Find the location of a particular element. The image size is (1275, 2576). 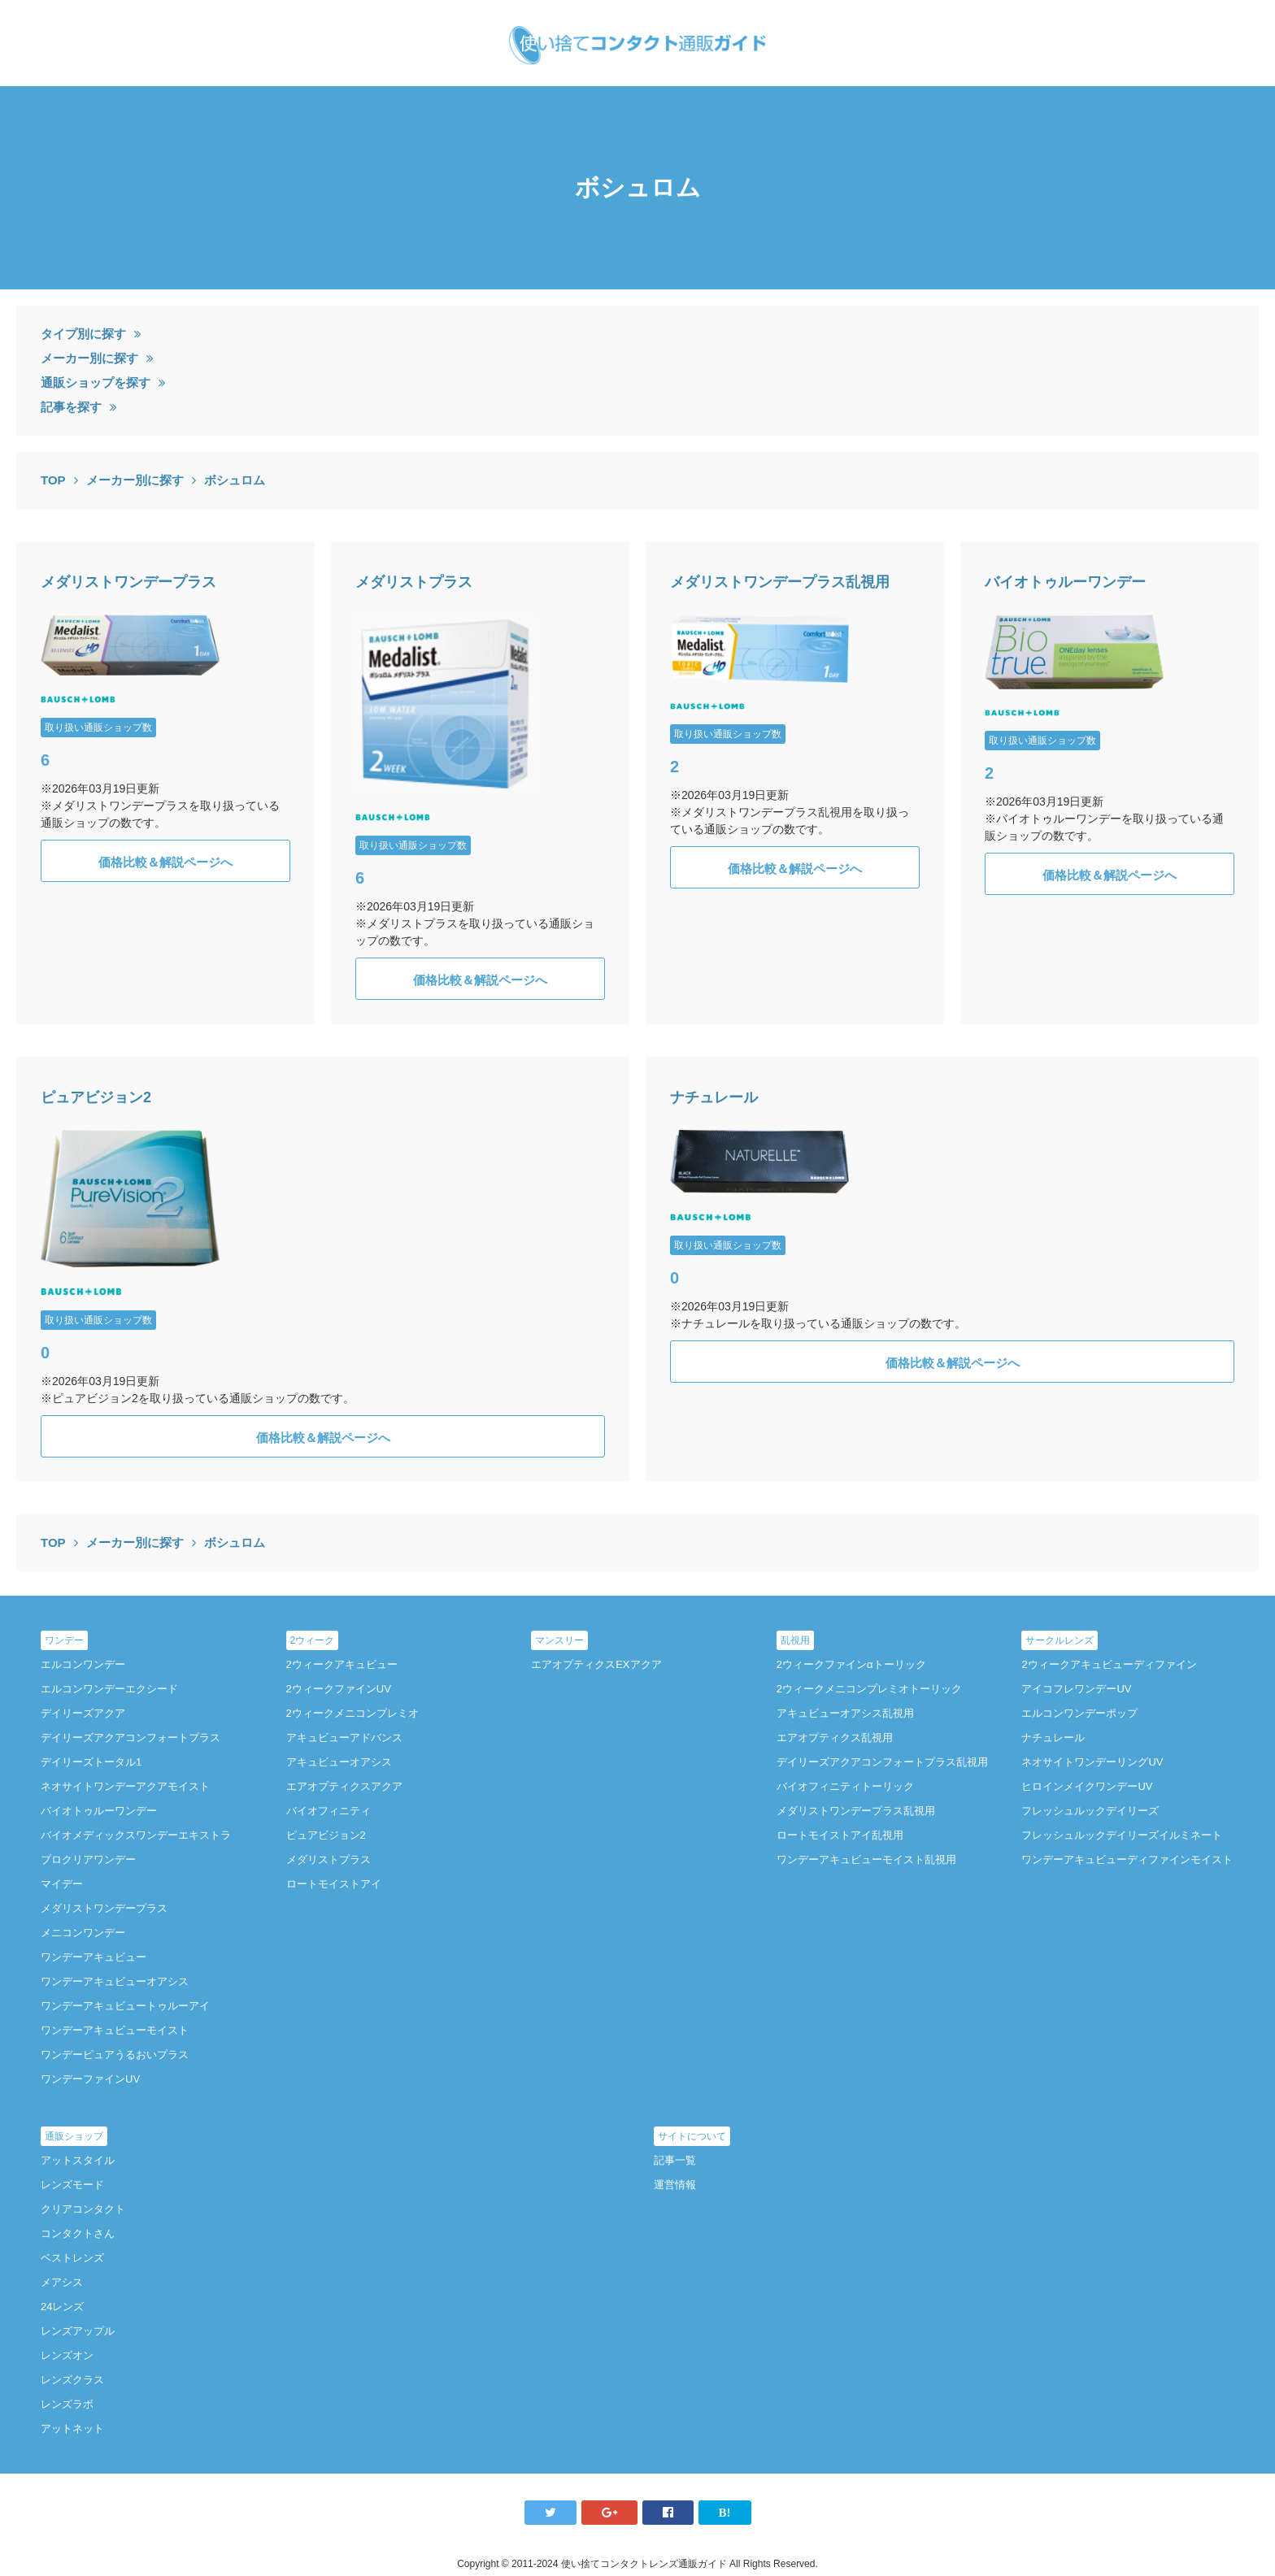

メダリストプラス is located at coordinates (413, 582).